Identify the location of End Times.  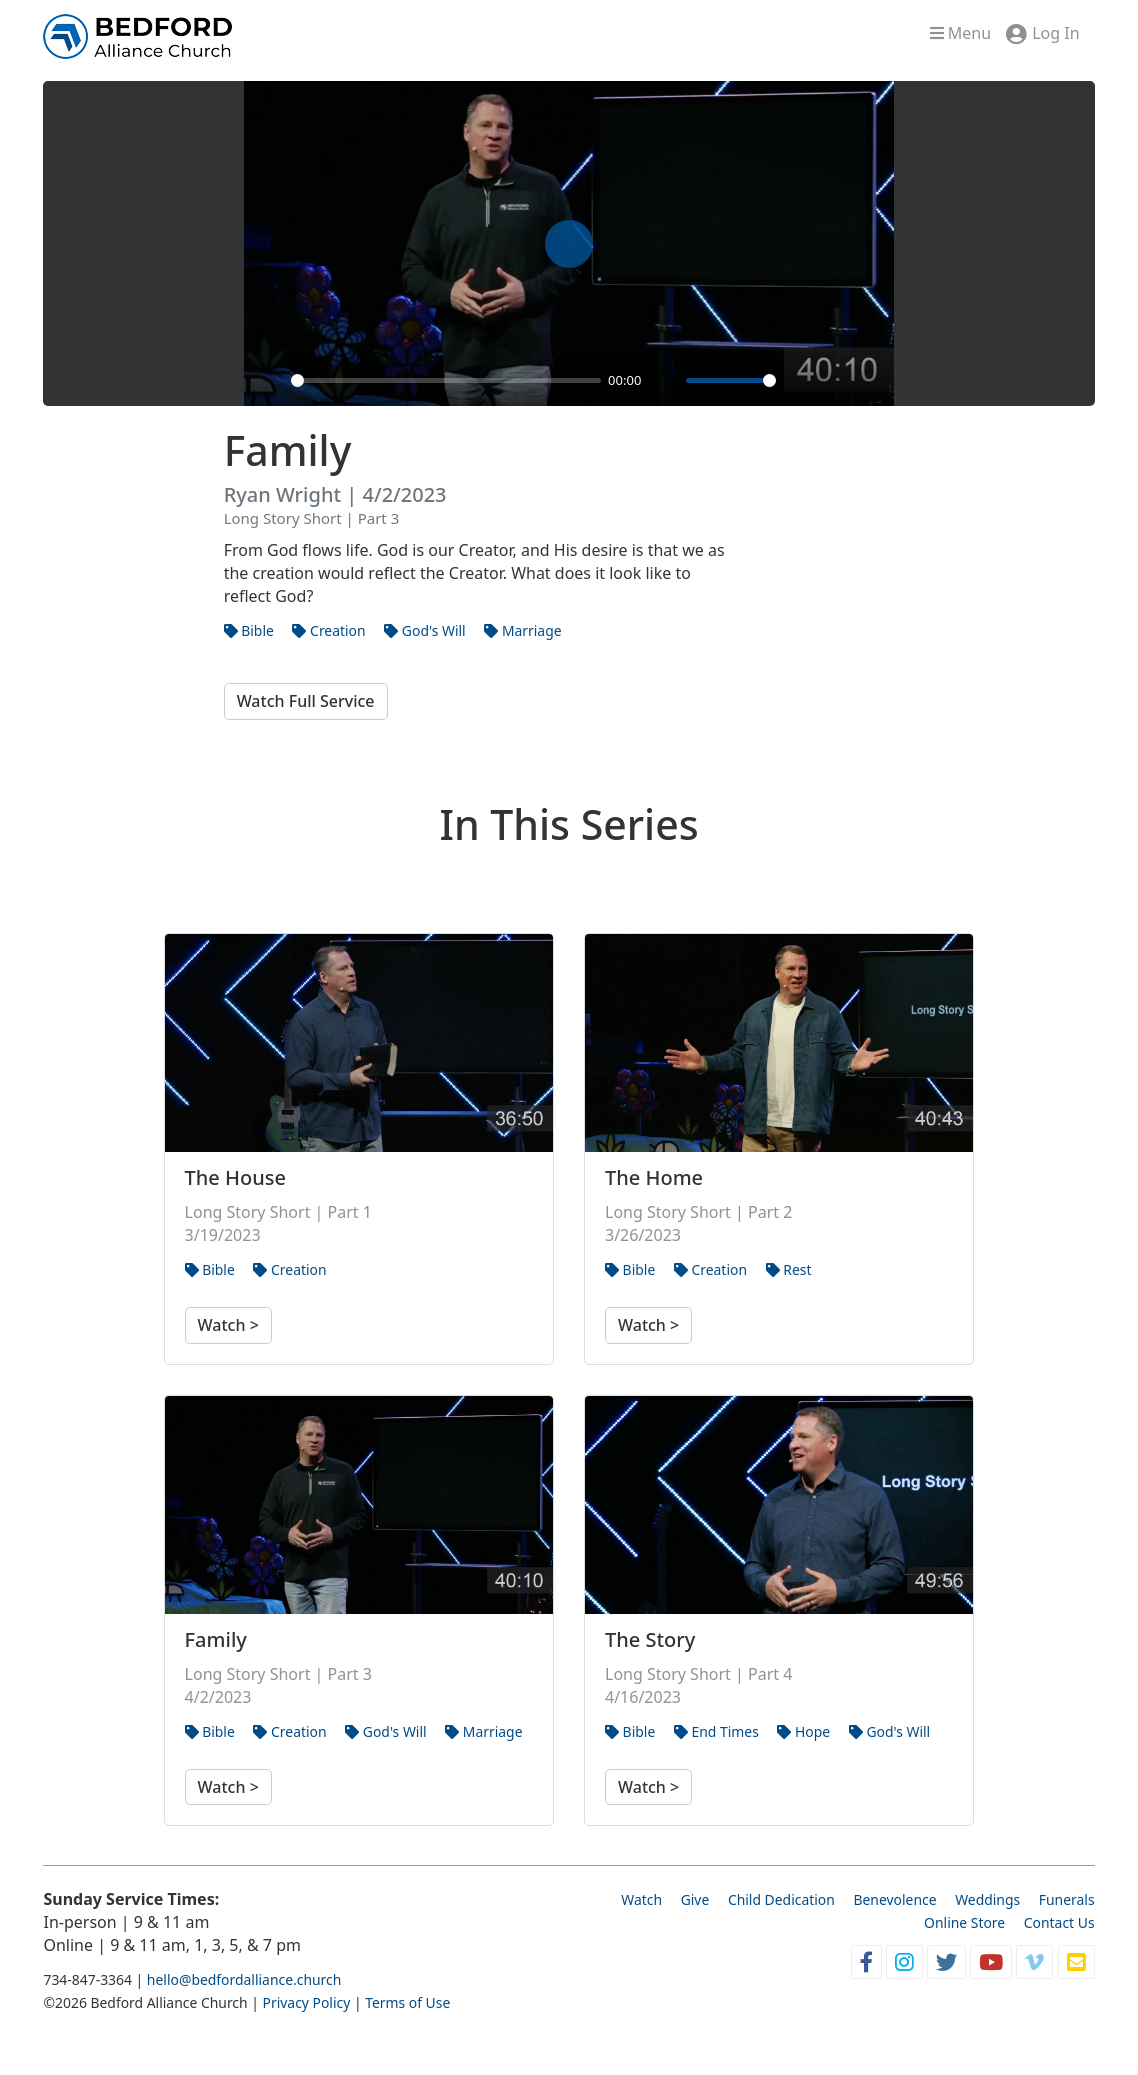
(716, 1731).